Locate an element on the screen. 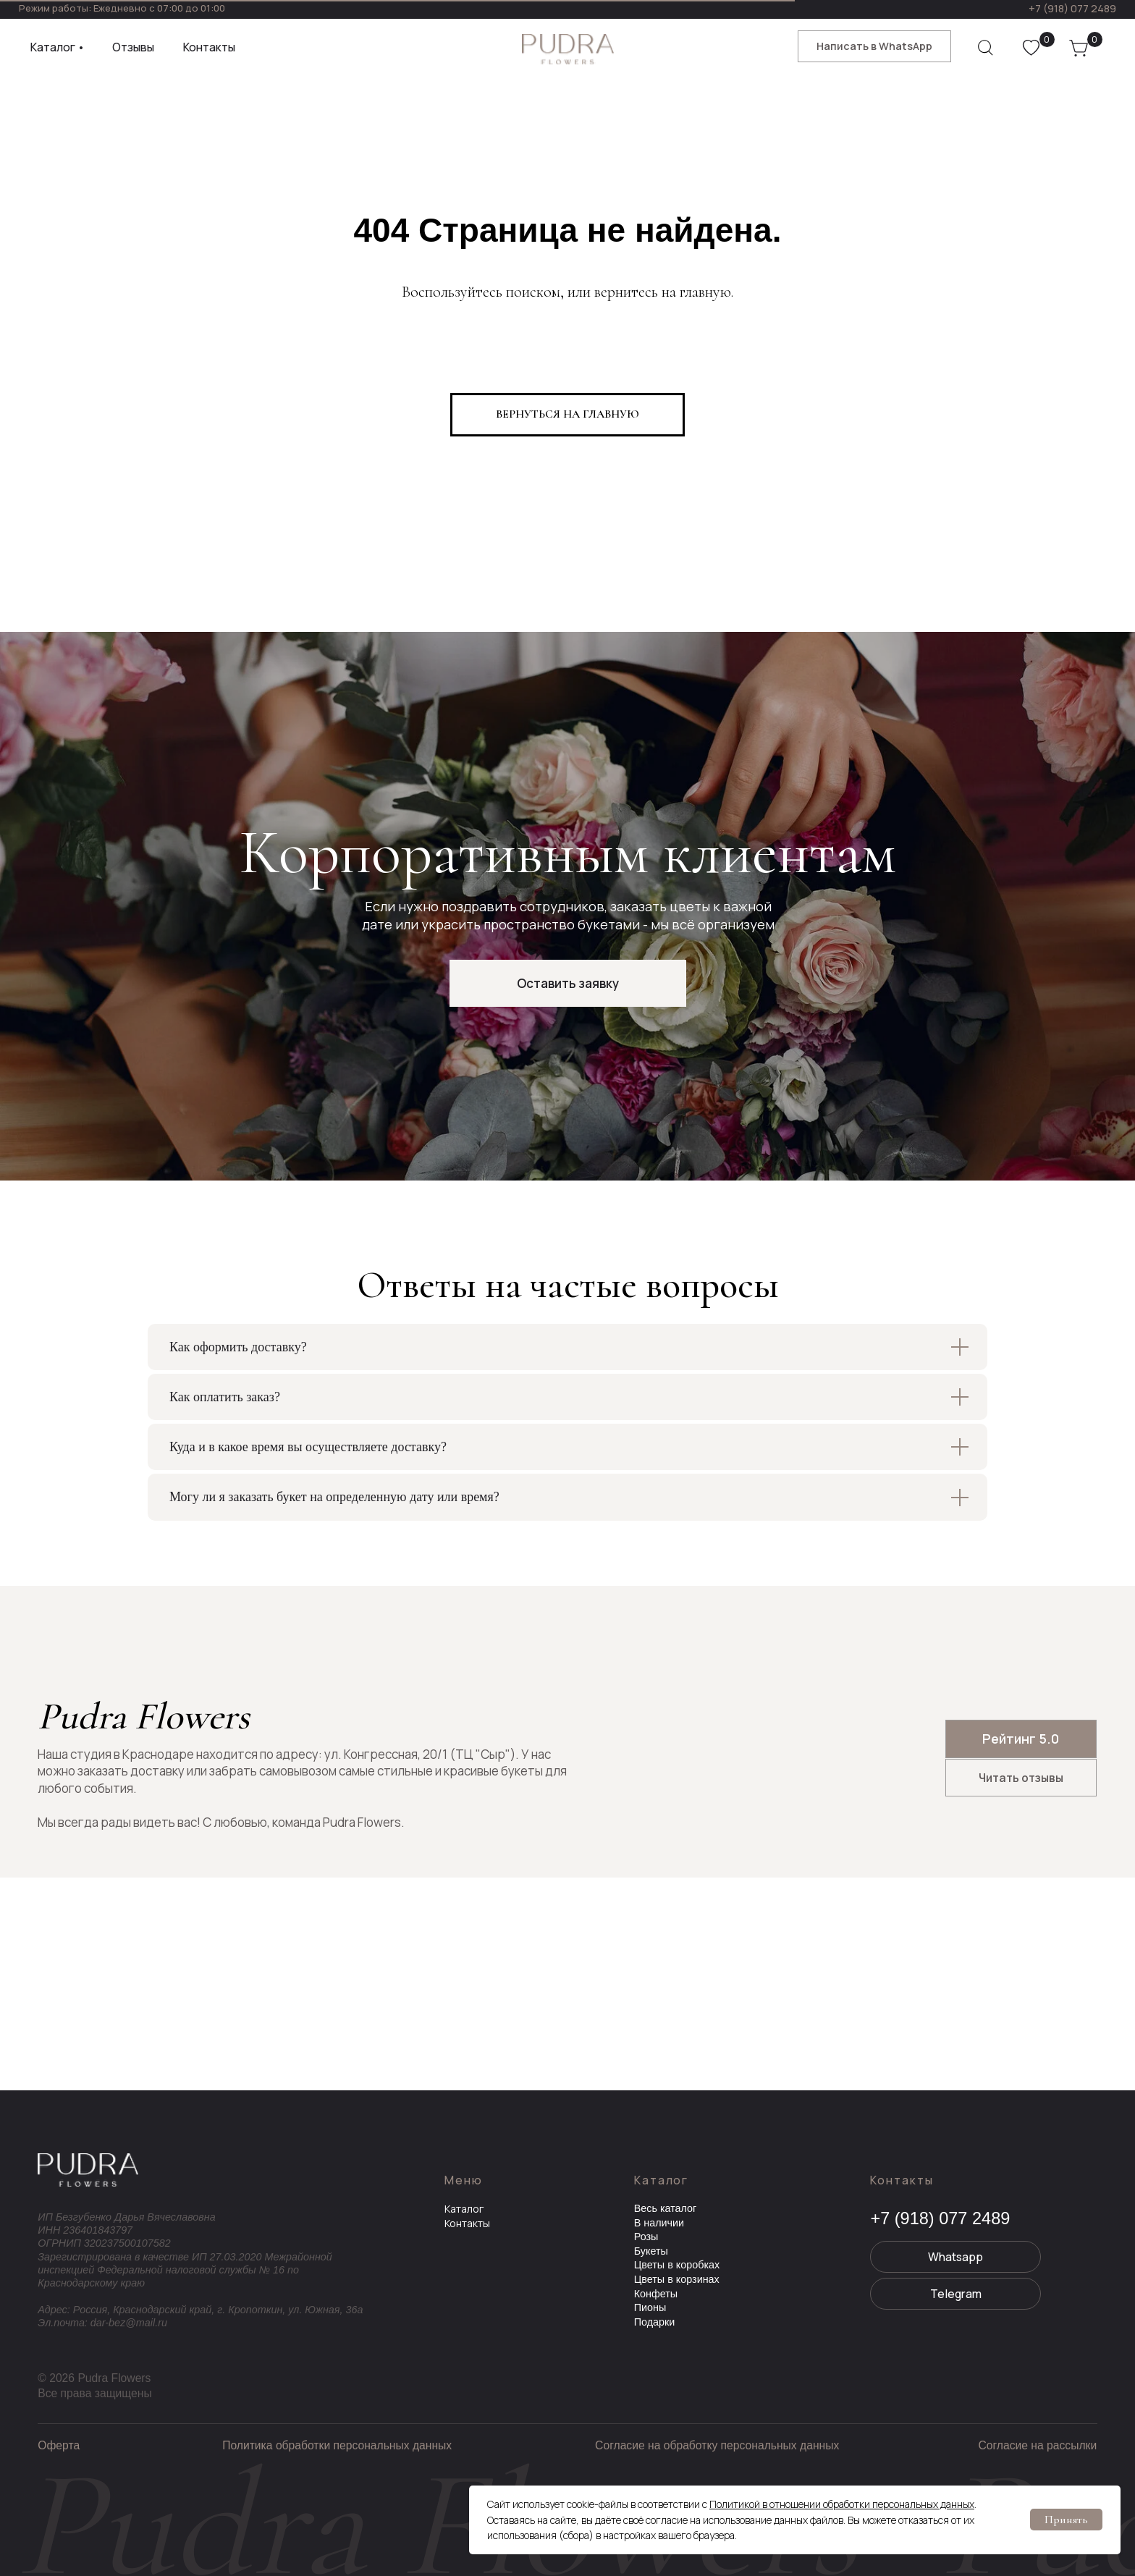  Контакты is located at coordinates (467, 2223).